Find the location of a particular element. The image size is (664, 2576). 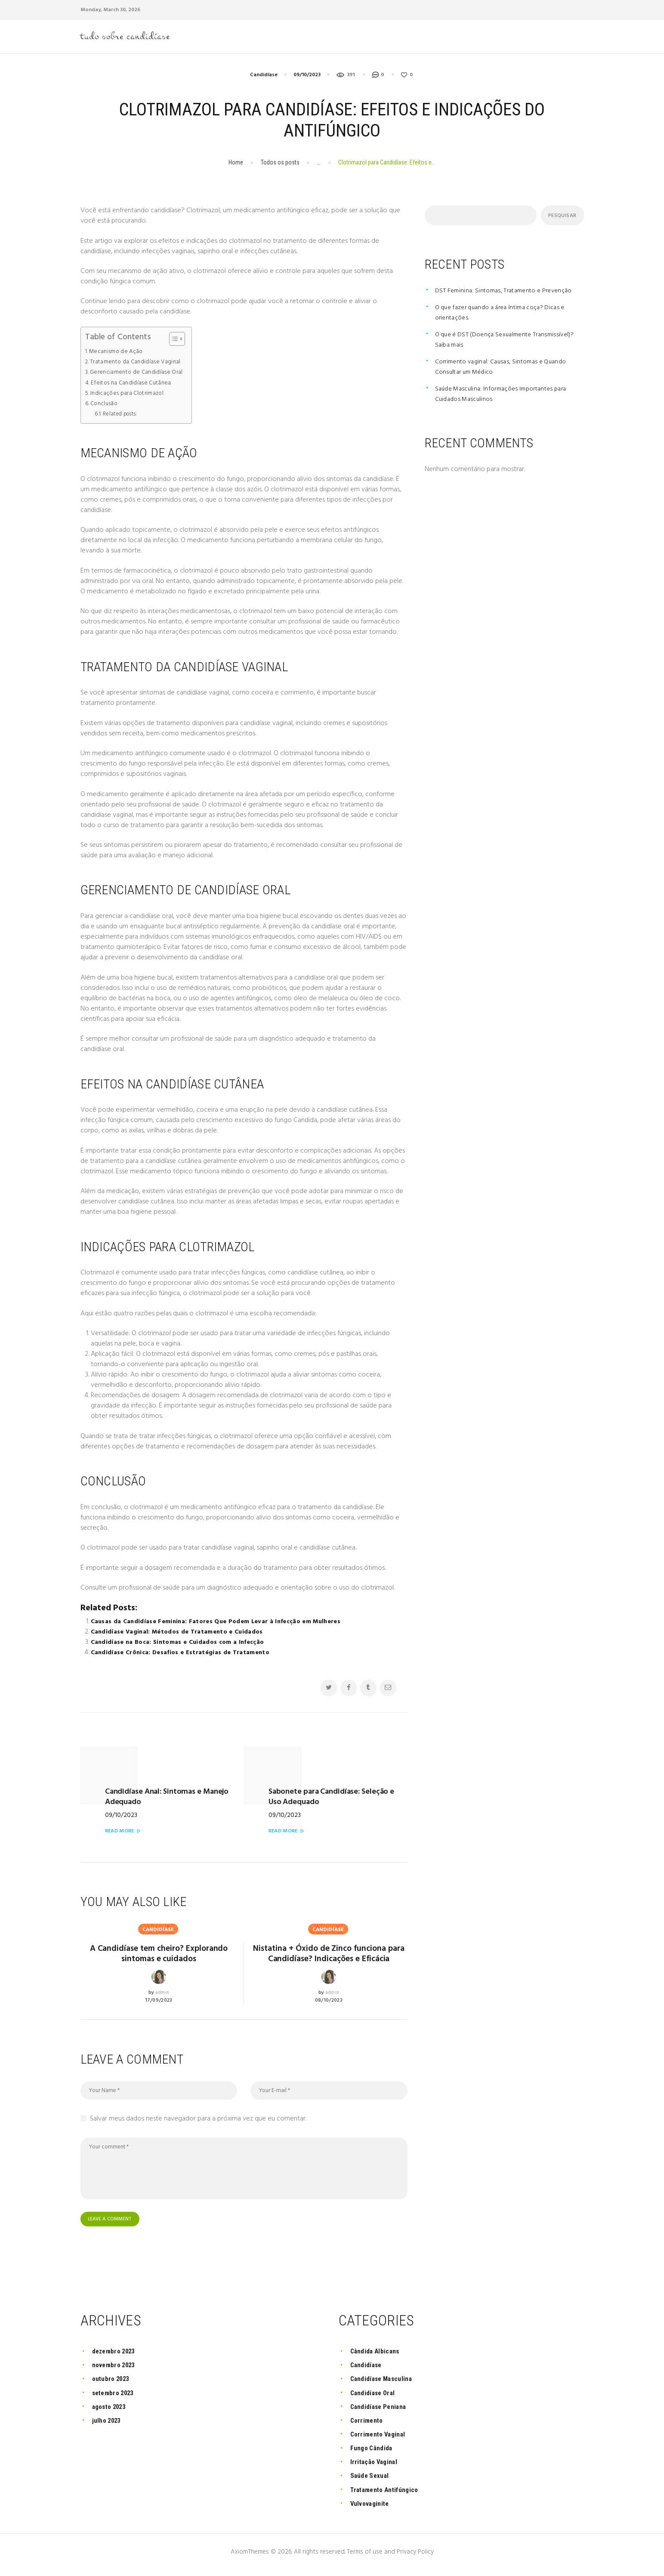

Salvar meus dados neste navegador para a próxima vez que eu comentar. is located at coordinates (198, 2124).